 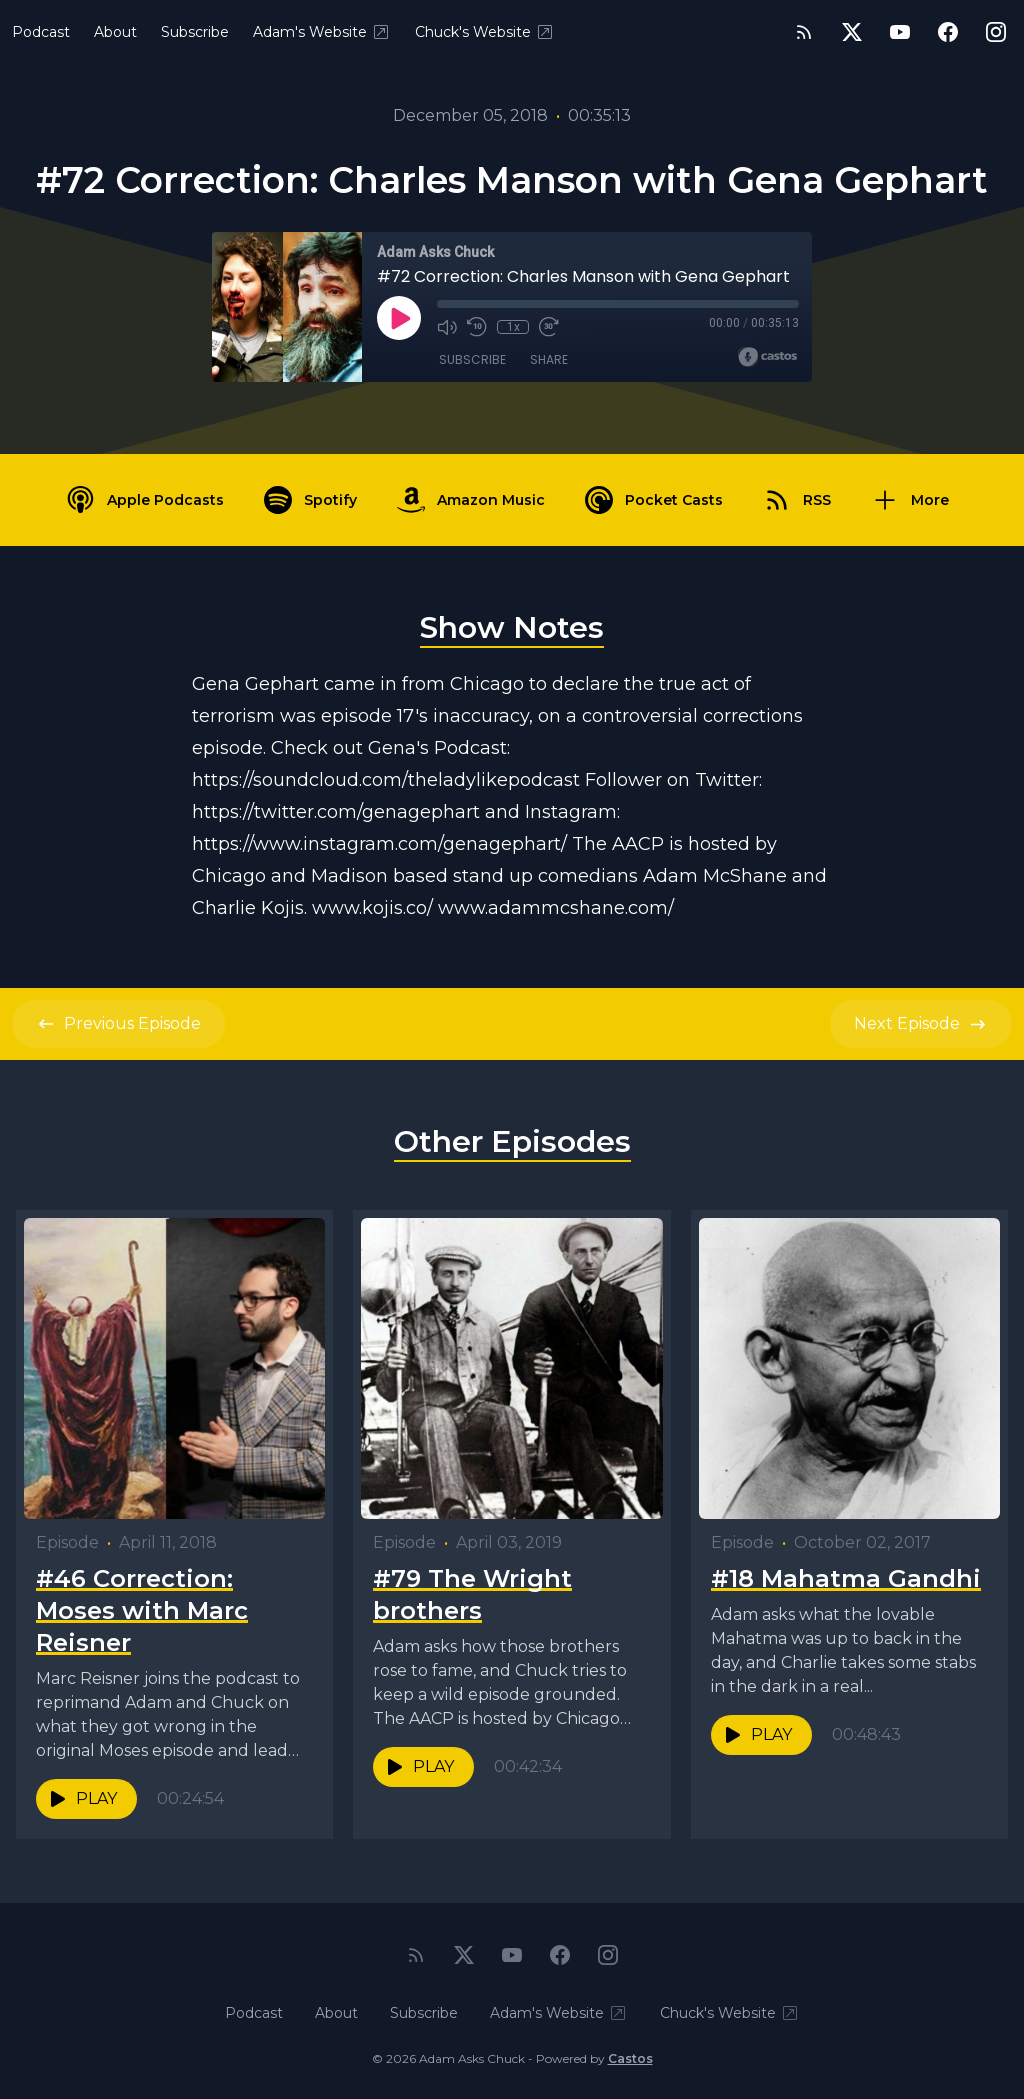 What do you see at coordinates (485, 32) in the screenshot?
I see `Chuck's Website` at bounding box center [485, 32].